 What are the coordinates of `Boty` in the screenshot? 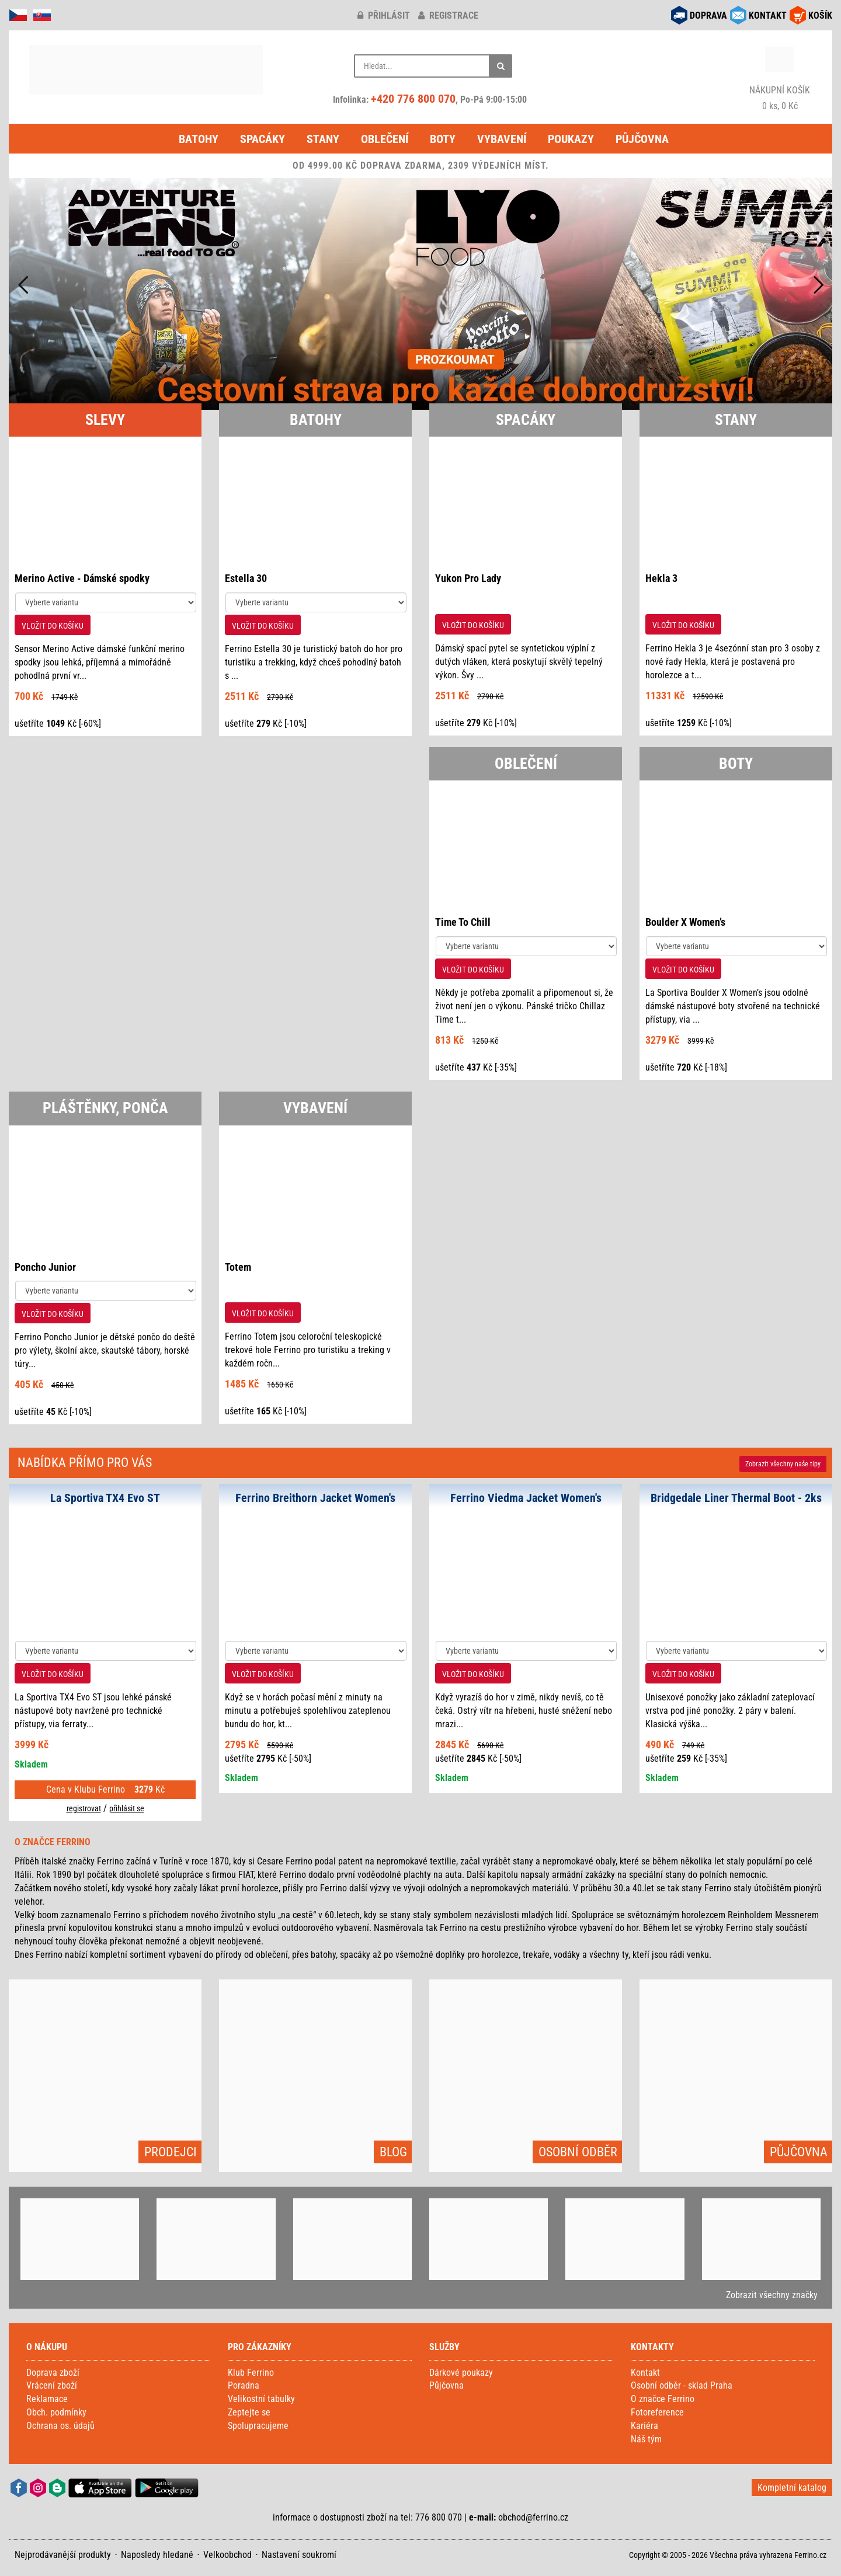 It's located at (443, 139).